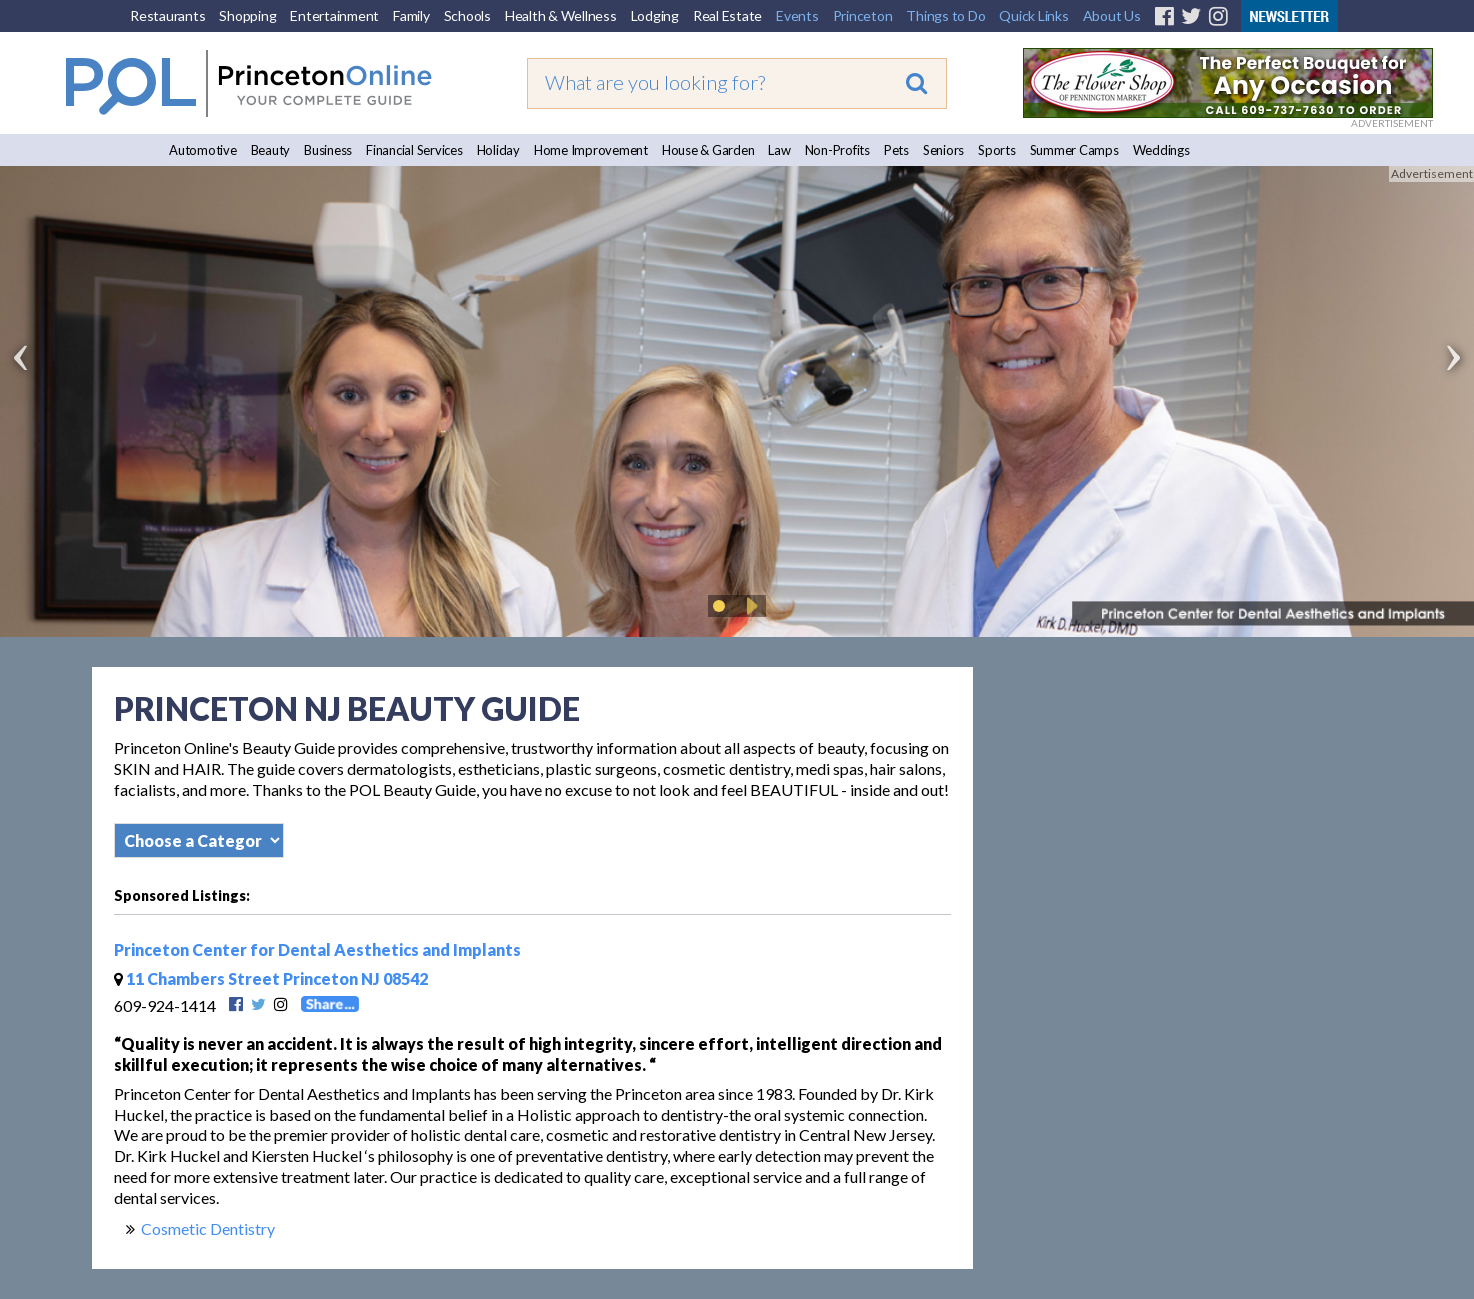 This screenshot has width=1474, height=1299. Describe the element at coordinates (167, 15) in the screenshot. I see `Restaurants` at that location.